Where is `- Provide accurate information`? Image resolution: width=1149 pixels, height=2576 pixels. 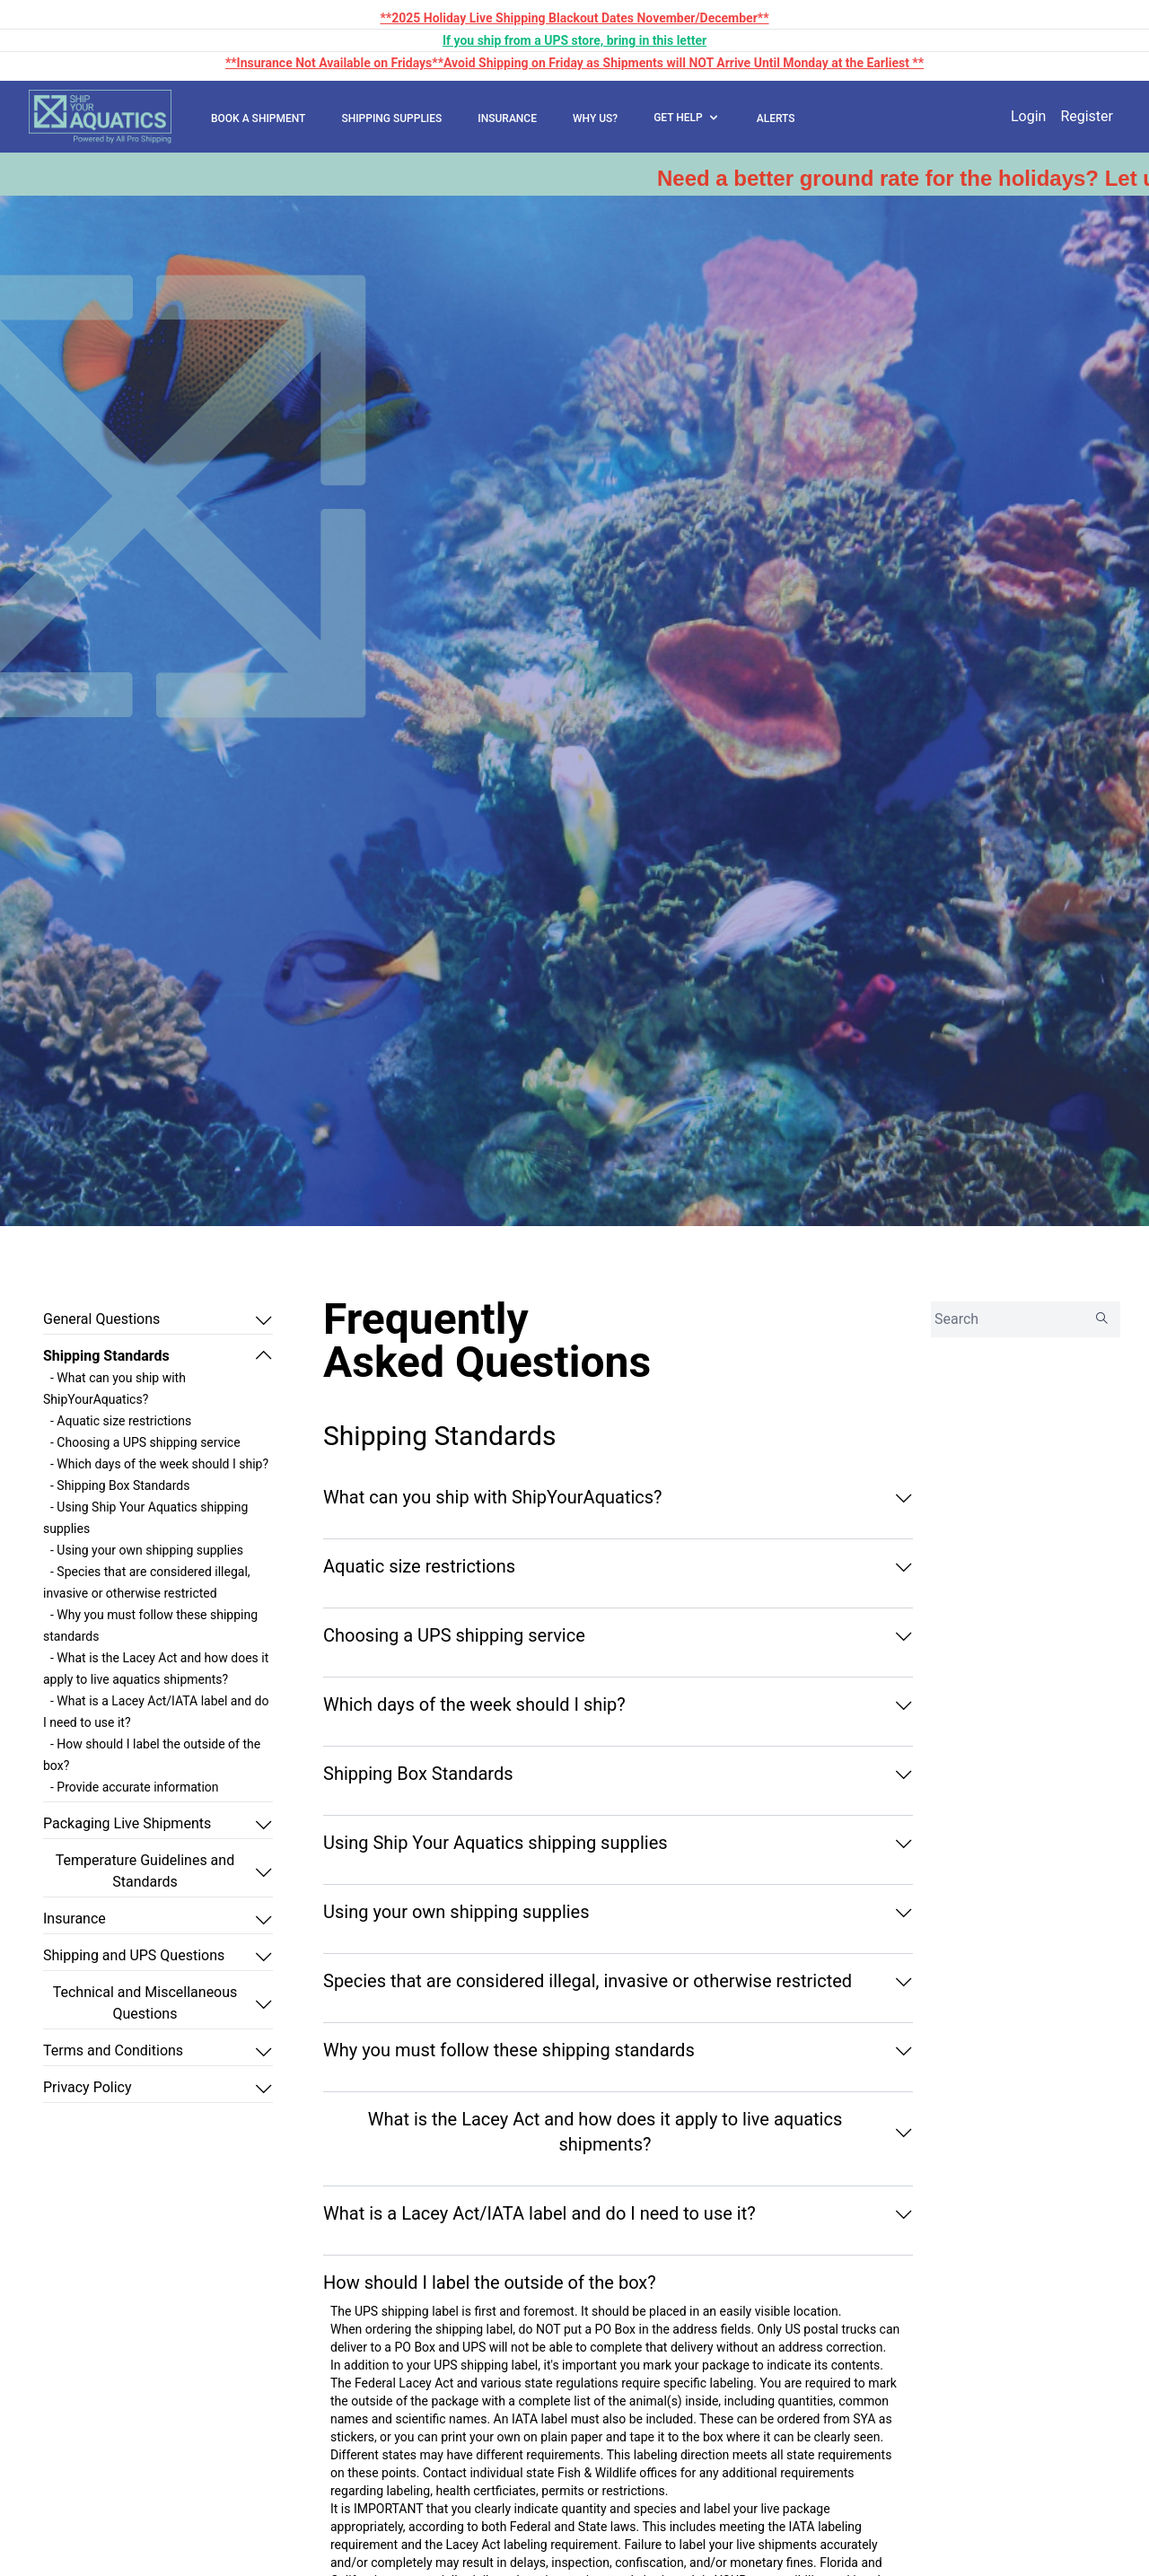 - Provide accurate information is located at coordinates (134, 1787).